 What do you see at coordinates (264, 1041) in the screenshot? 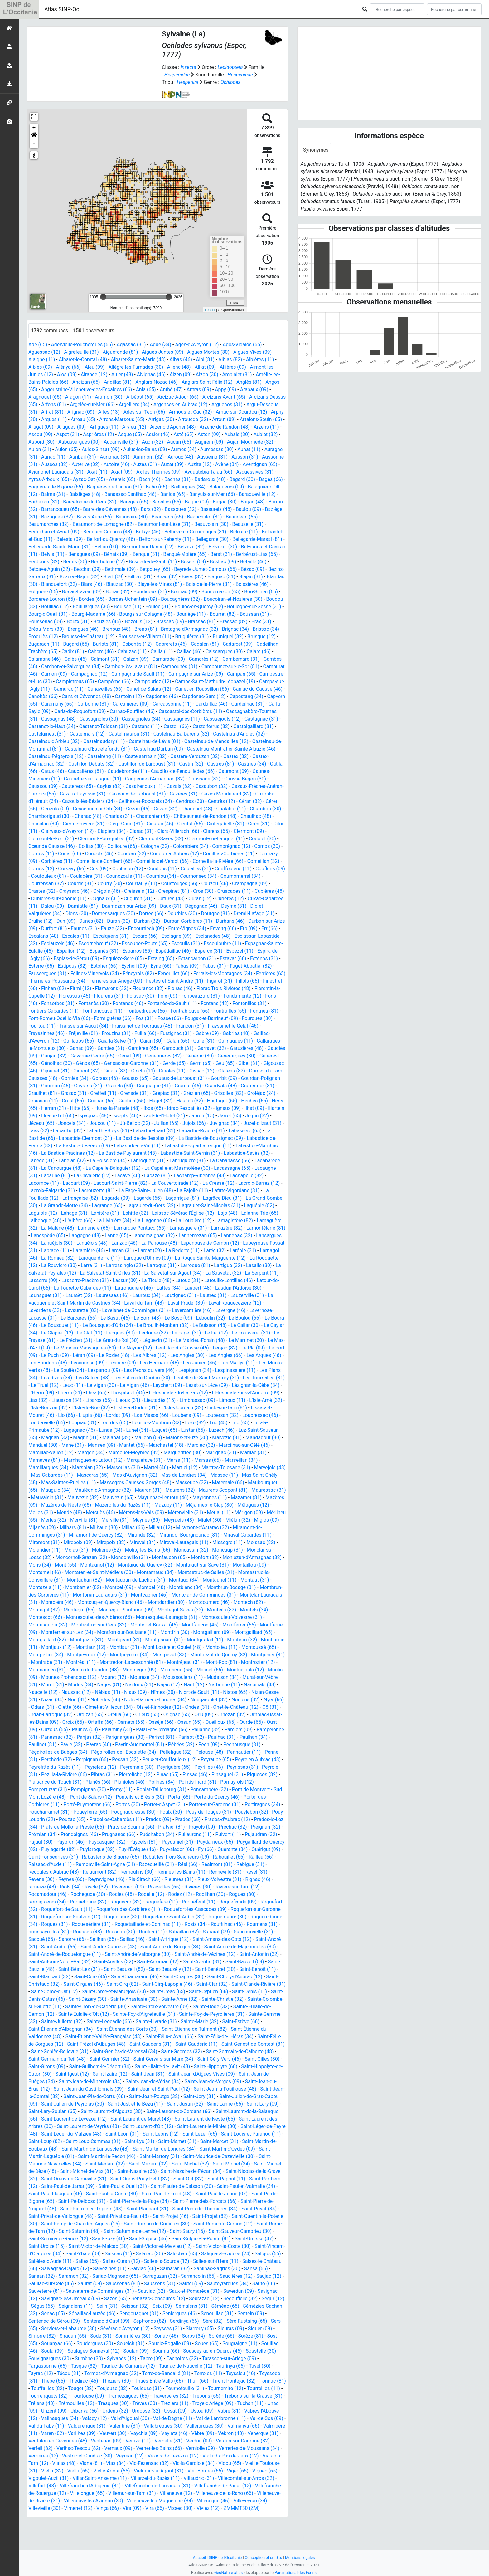
I see `Gabrias (48)` at bounding box center [264, 1041].